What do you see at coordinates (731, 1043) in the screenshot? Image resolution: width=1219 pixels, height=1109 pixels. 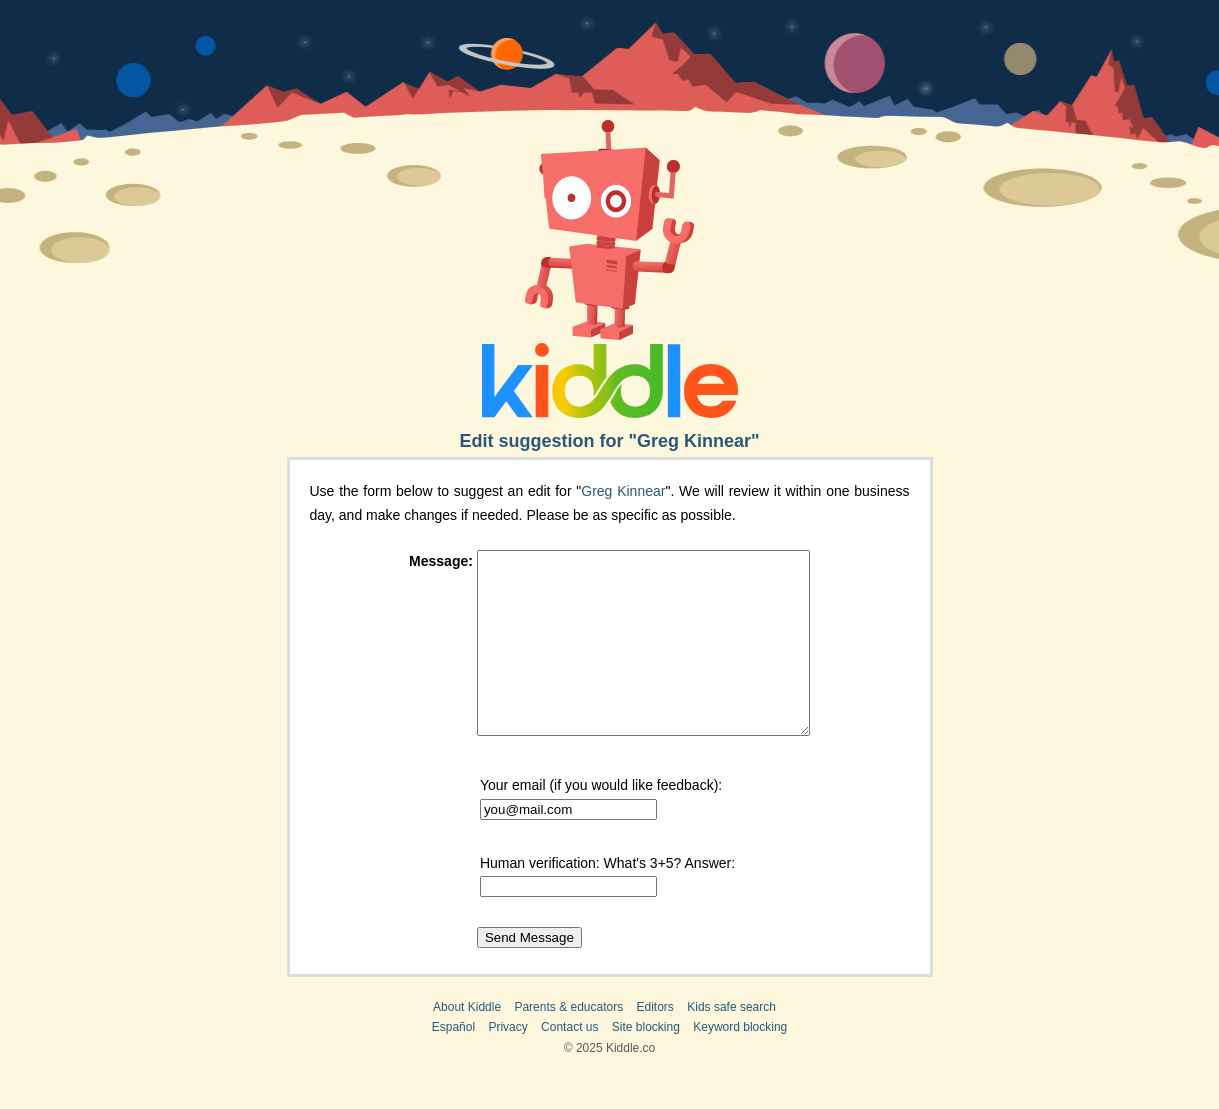 I see `Kids safe search` at bounding box center [731, 1043].